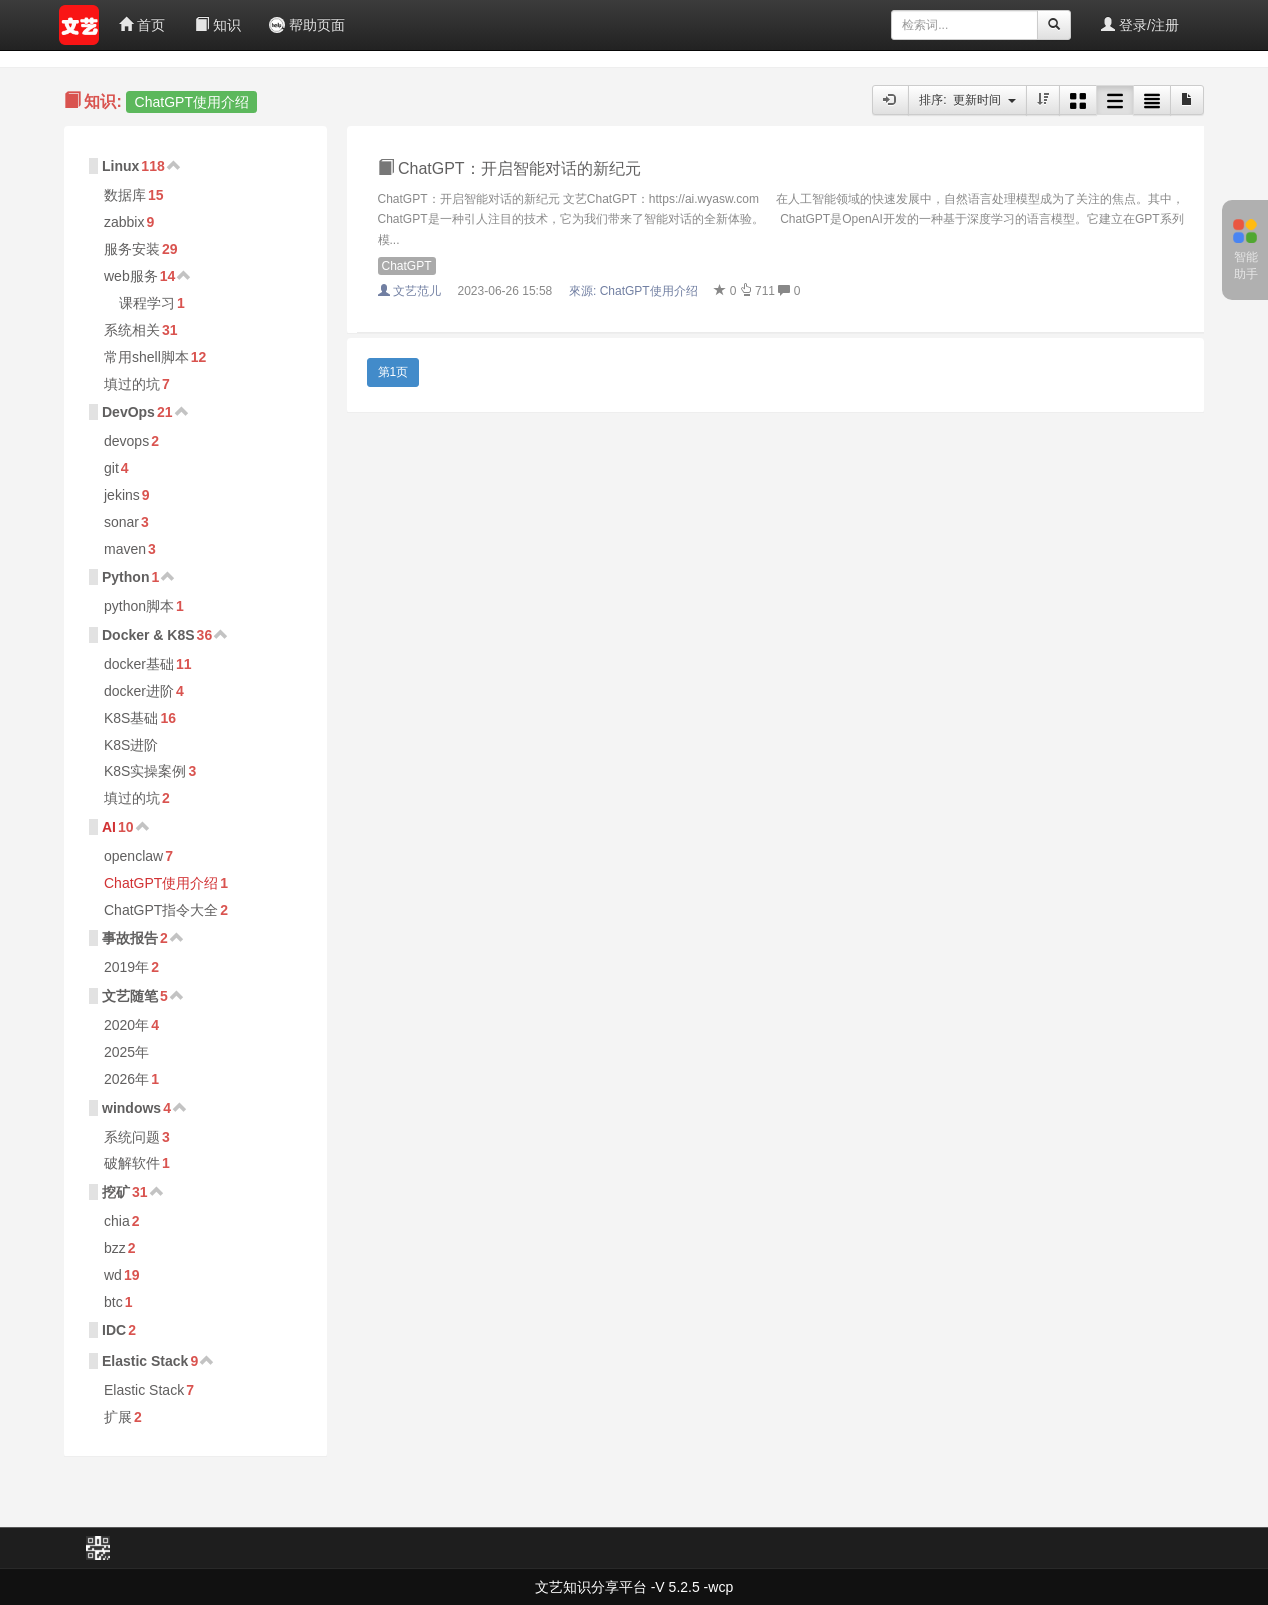 The width and height of the screenshot is (1268, 1605). I want to click on 來源:, so click(635, 291).